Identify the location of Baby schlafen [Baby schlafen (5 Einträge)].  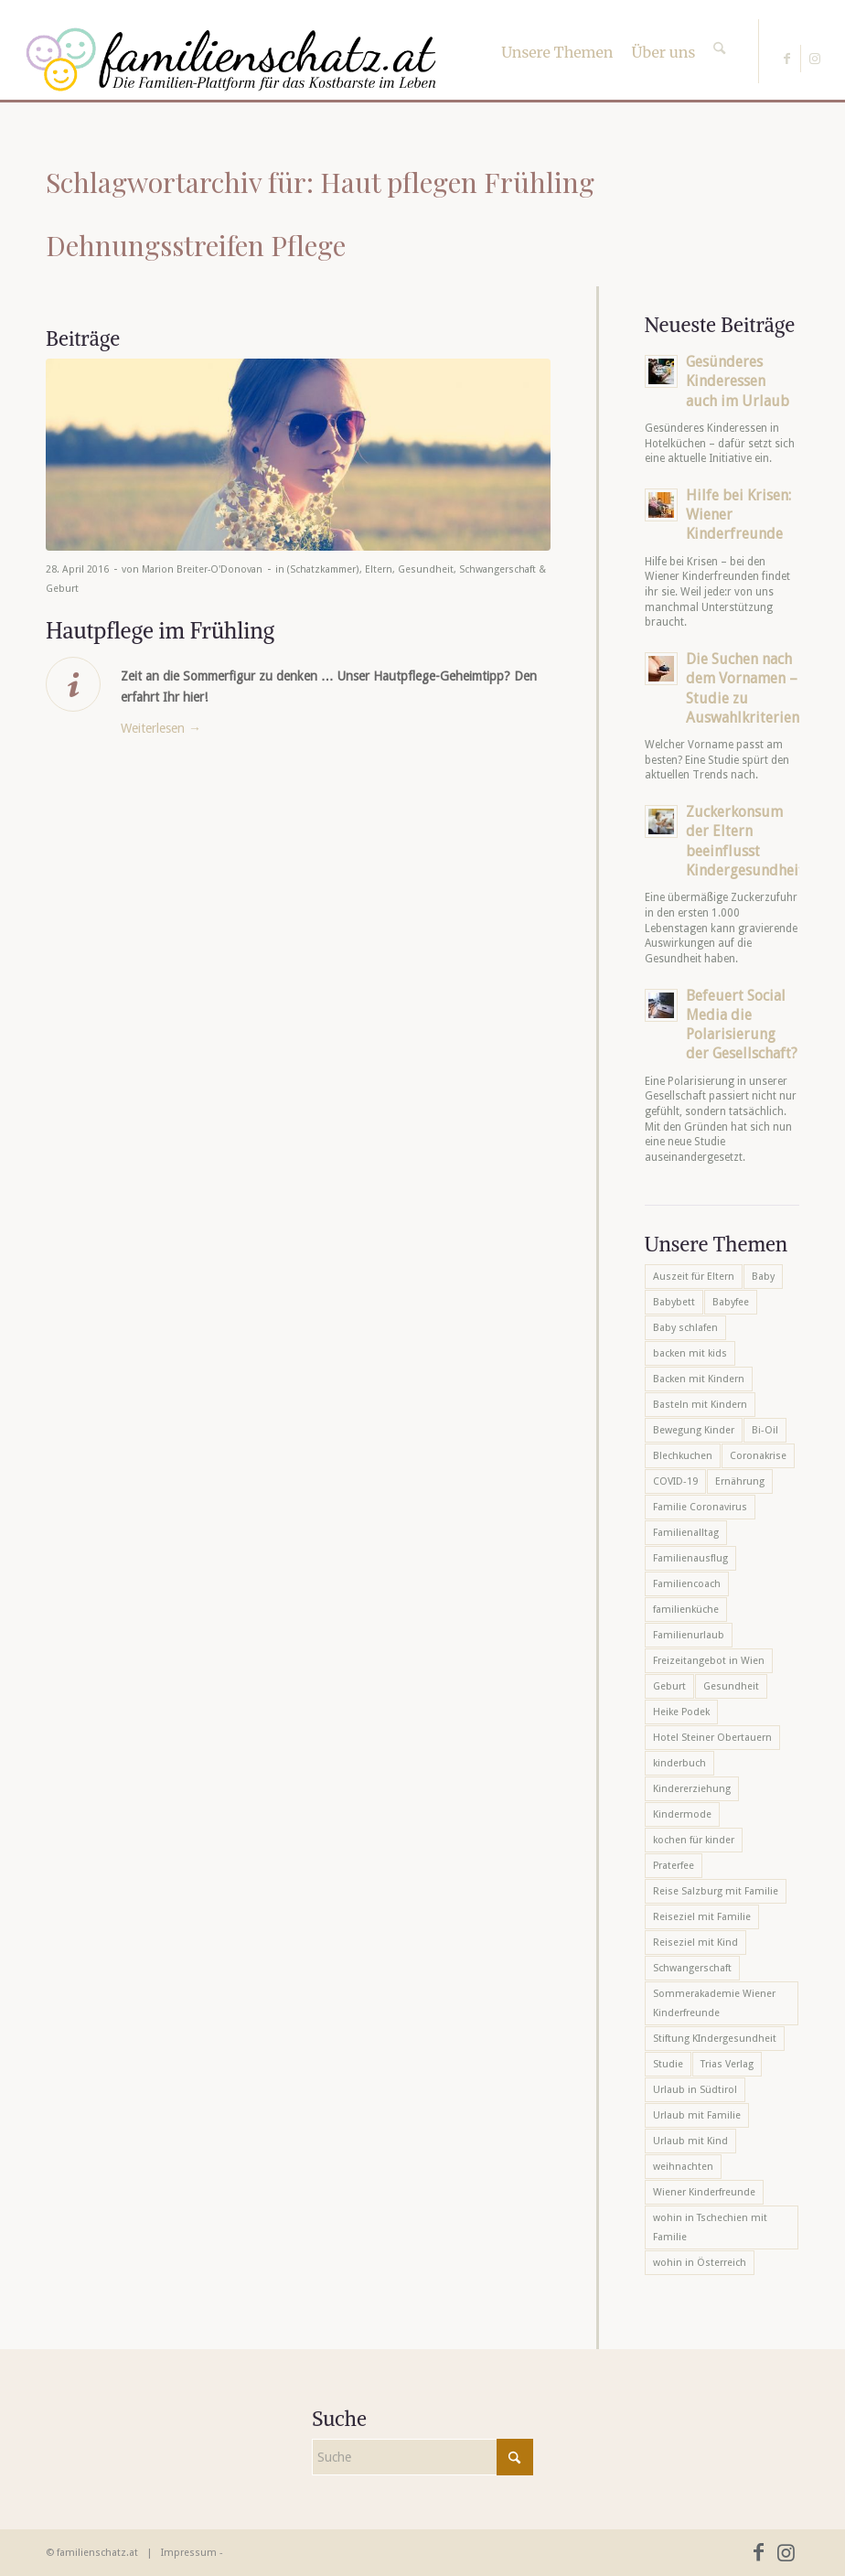
(685, 1328).